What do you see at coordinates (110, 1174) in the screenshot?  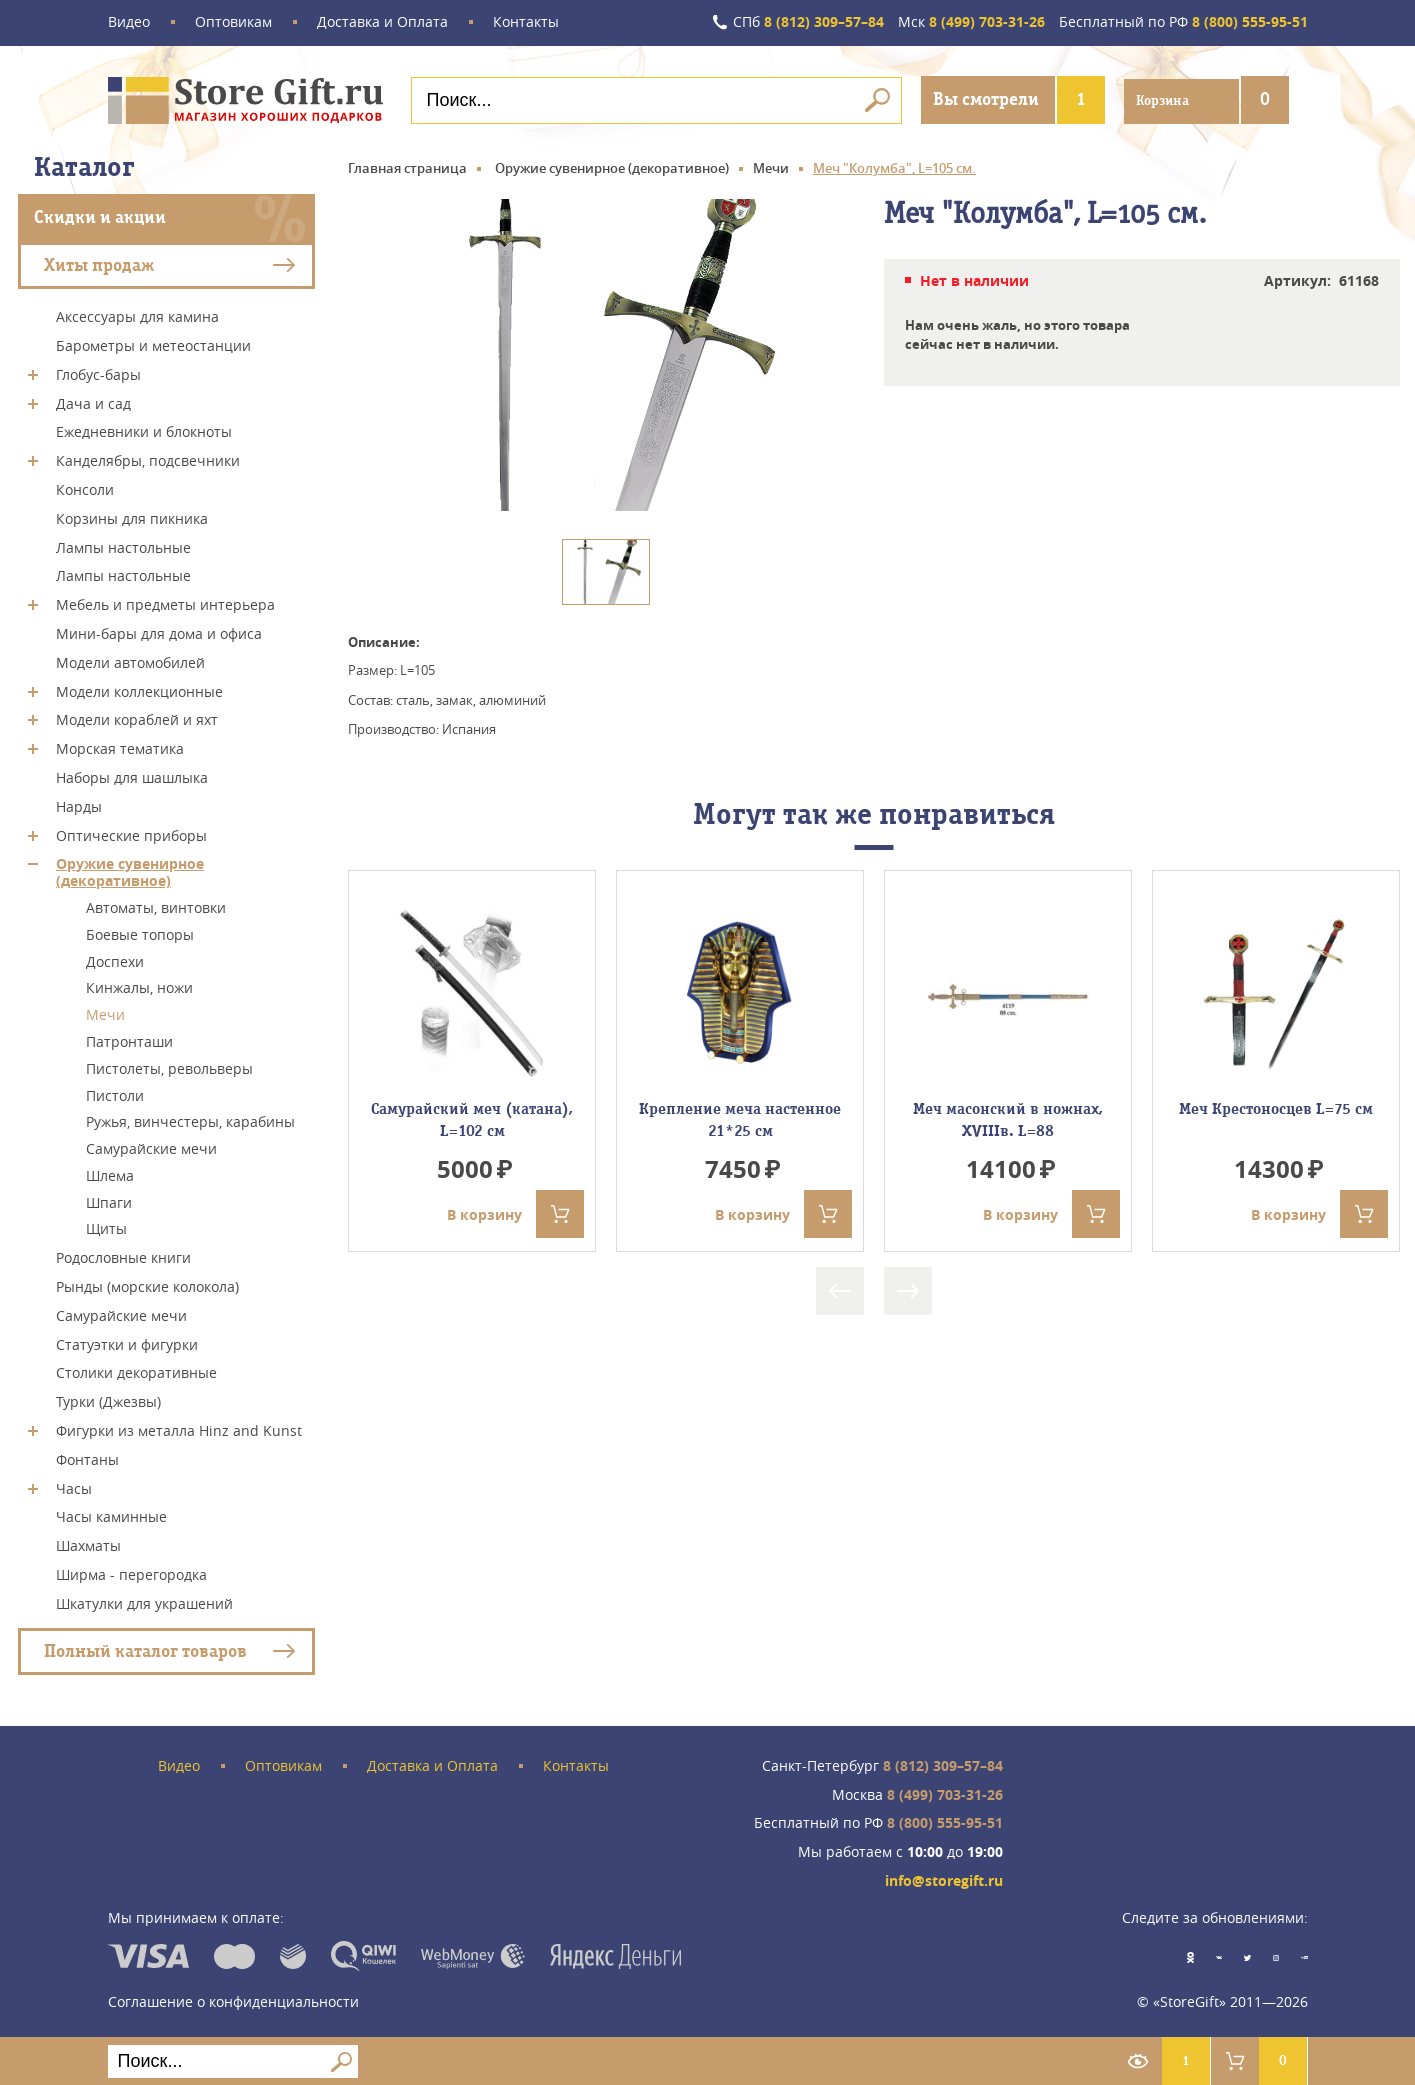 I see `Шлема` at bounding box center [110, 1174].